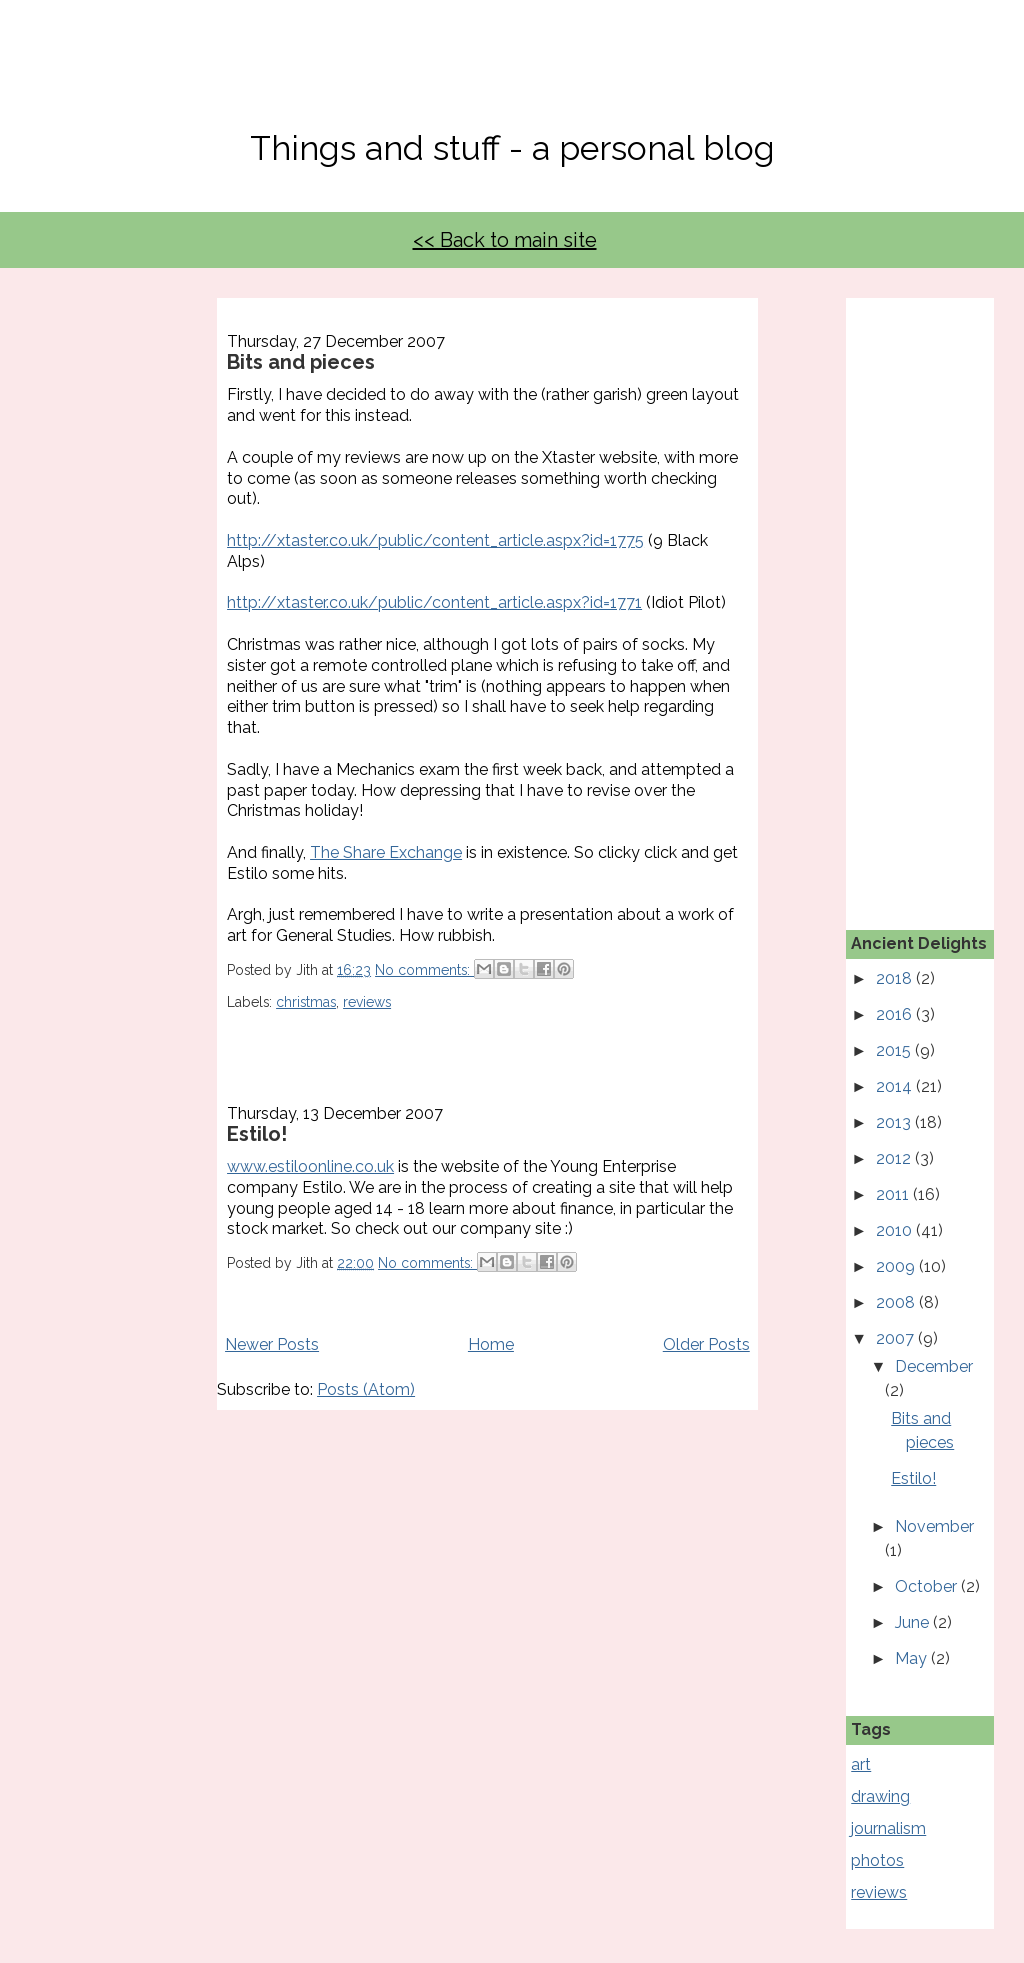 The height and width of the screenshot is (1963, 1024). Describe the element at coordinates (913, 1658) in the screenshot. I see `May` at that location.